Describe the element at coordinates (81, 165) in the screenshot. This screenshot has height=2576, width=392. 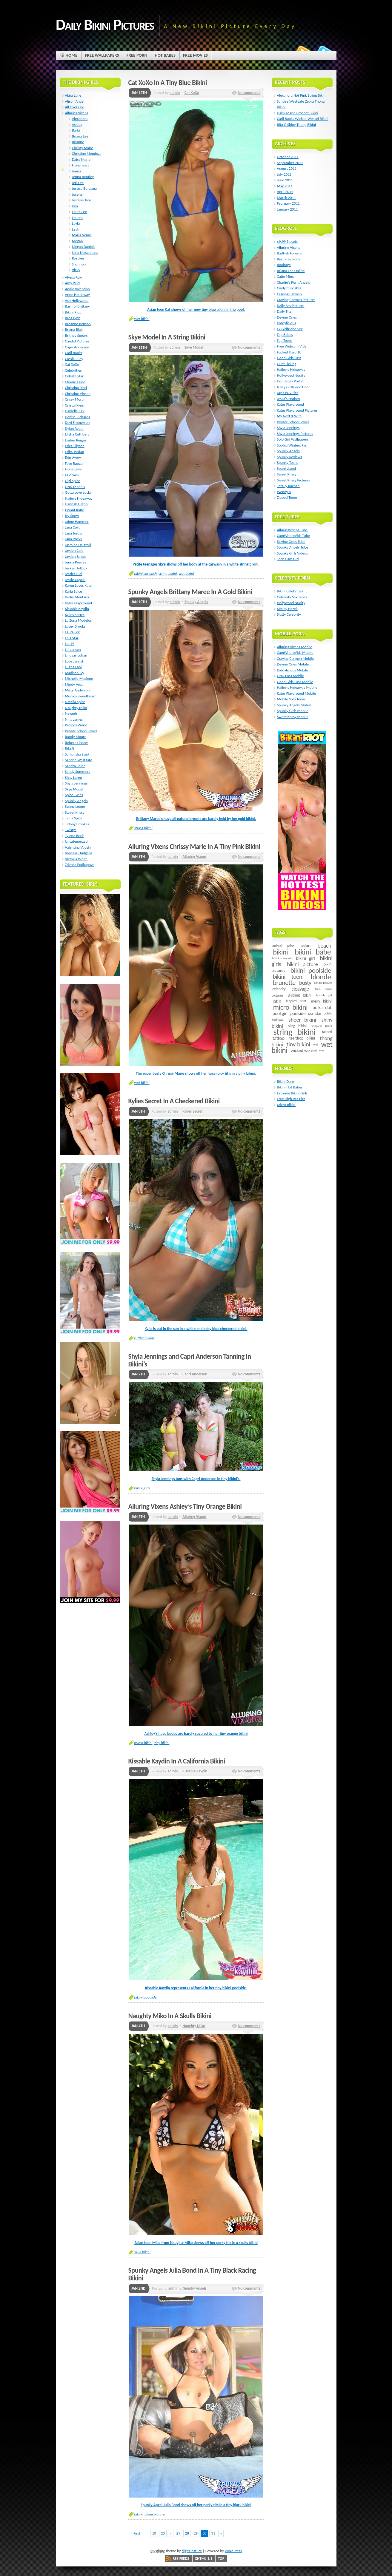
I see `Franchesca` at that location.